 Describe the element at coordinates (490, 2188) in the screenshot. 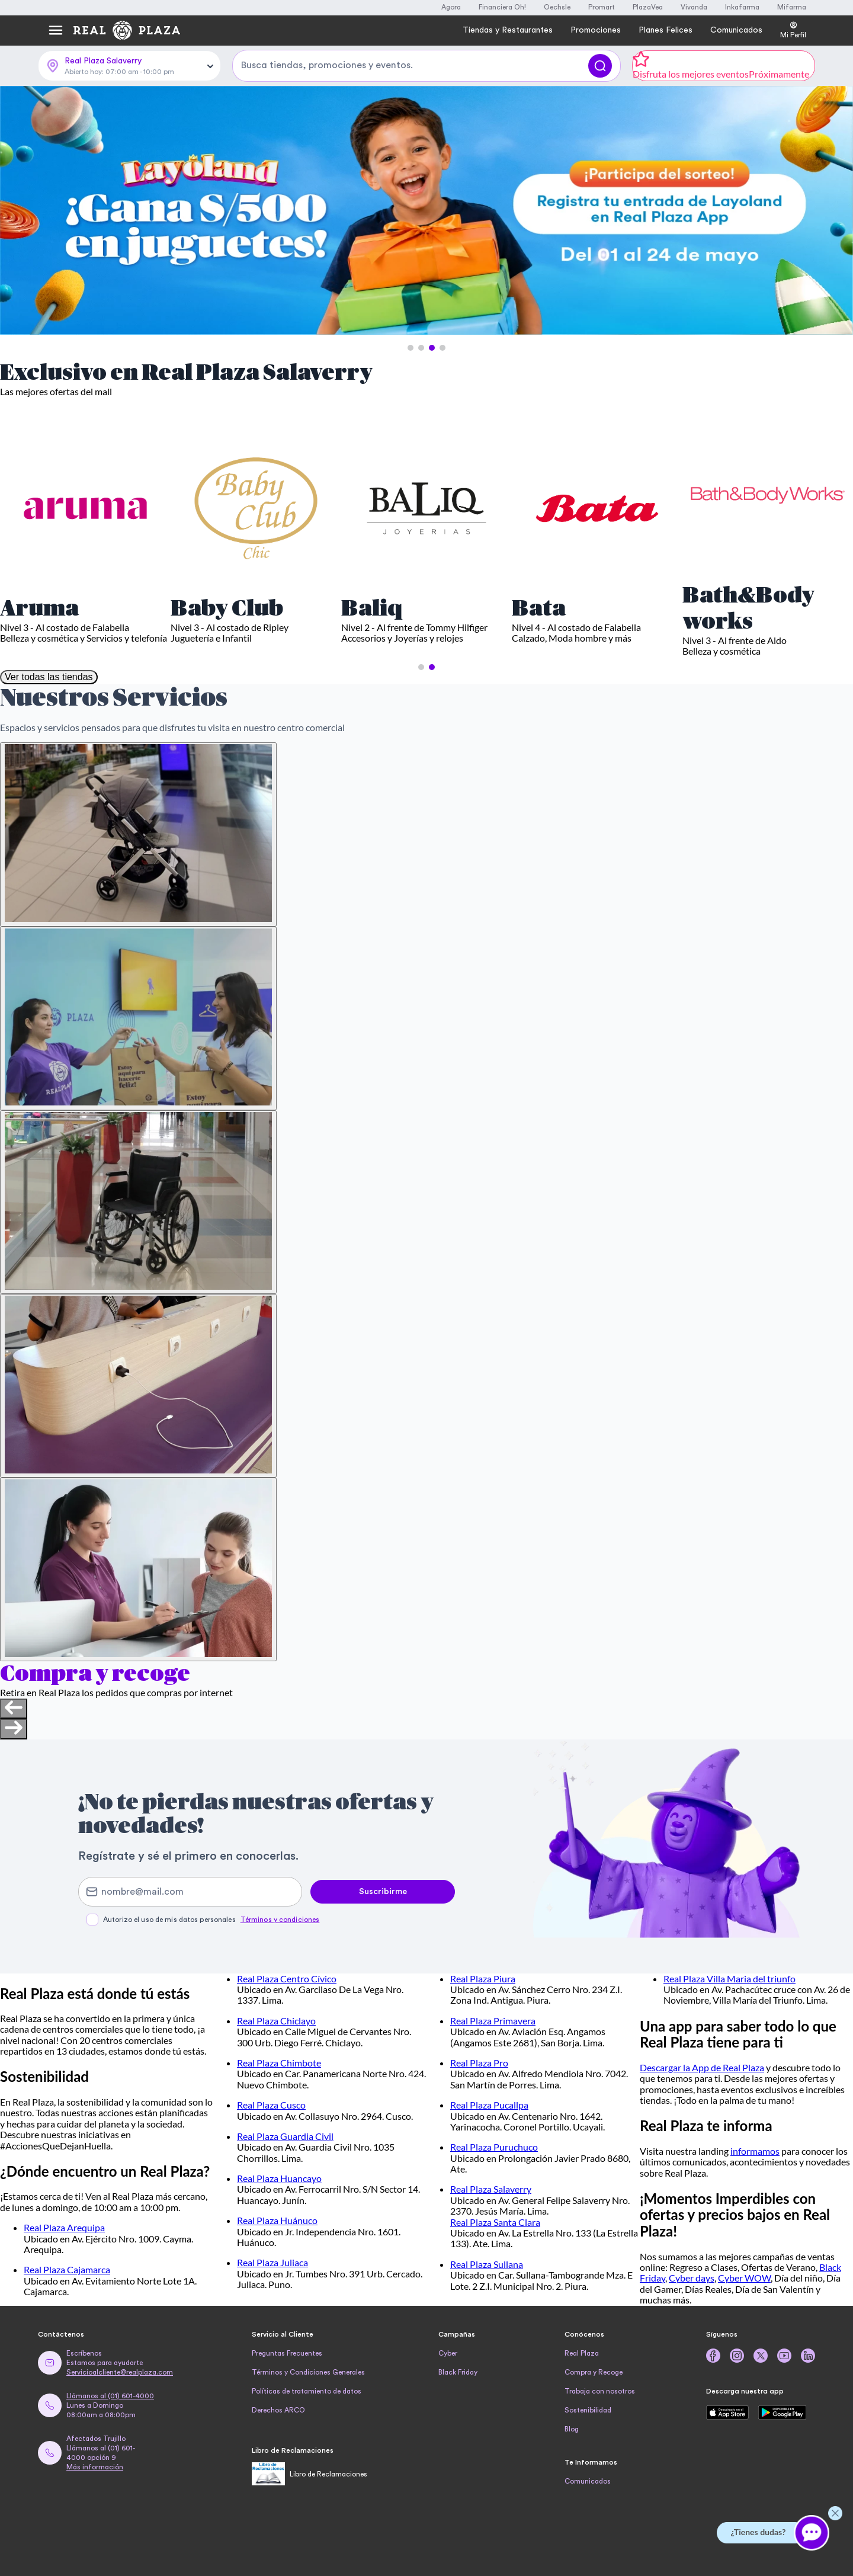

I see `Real Plaza Salaverry` at that location.